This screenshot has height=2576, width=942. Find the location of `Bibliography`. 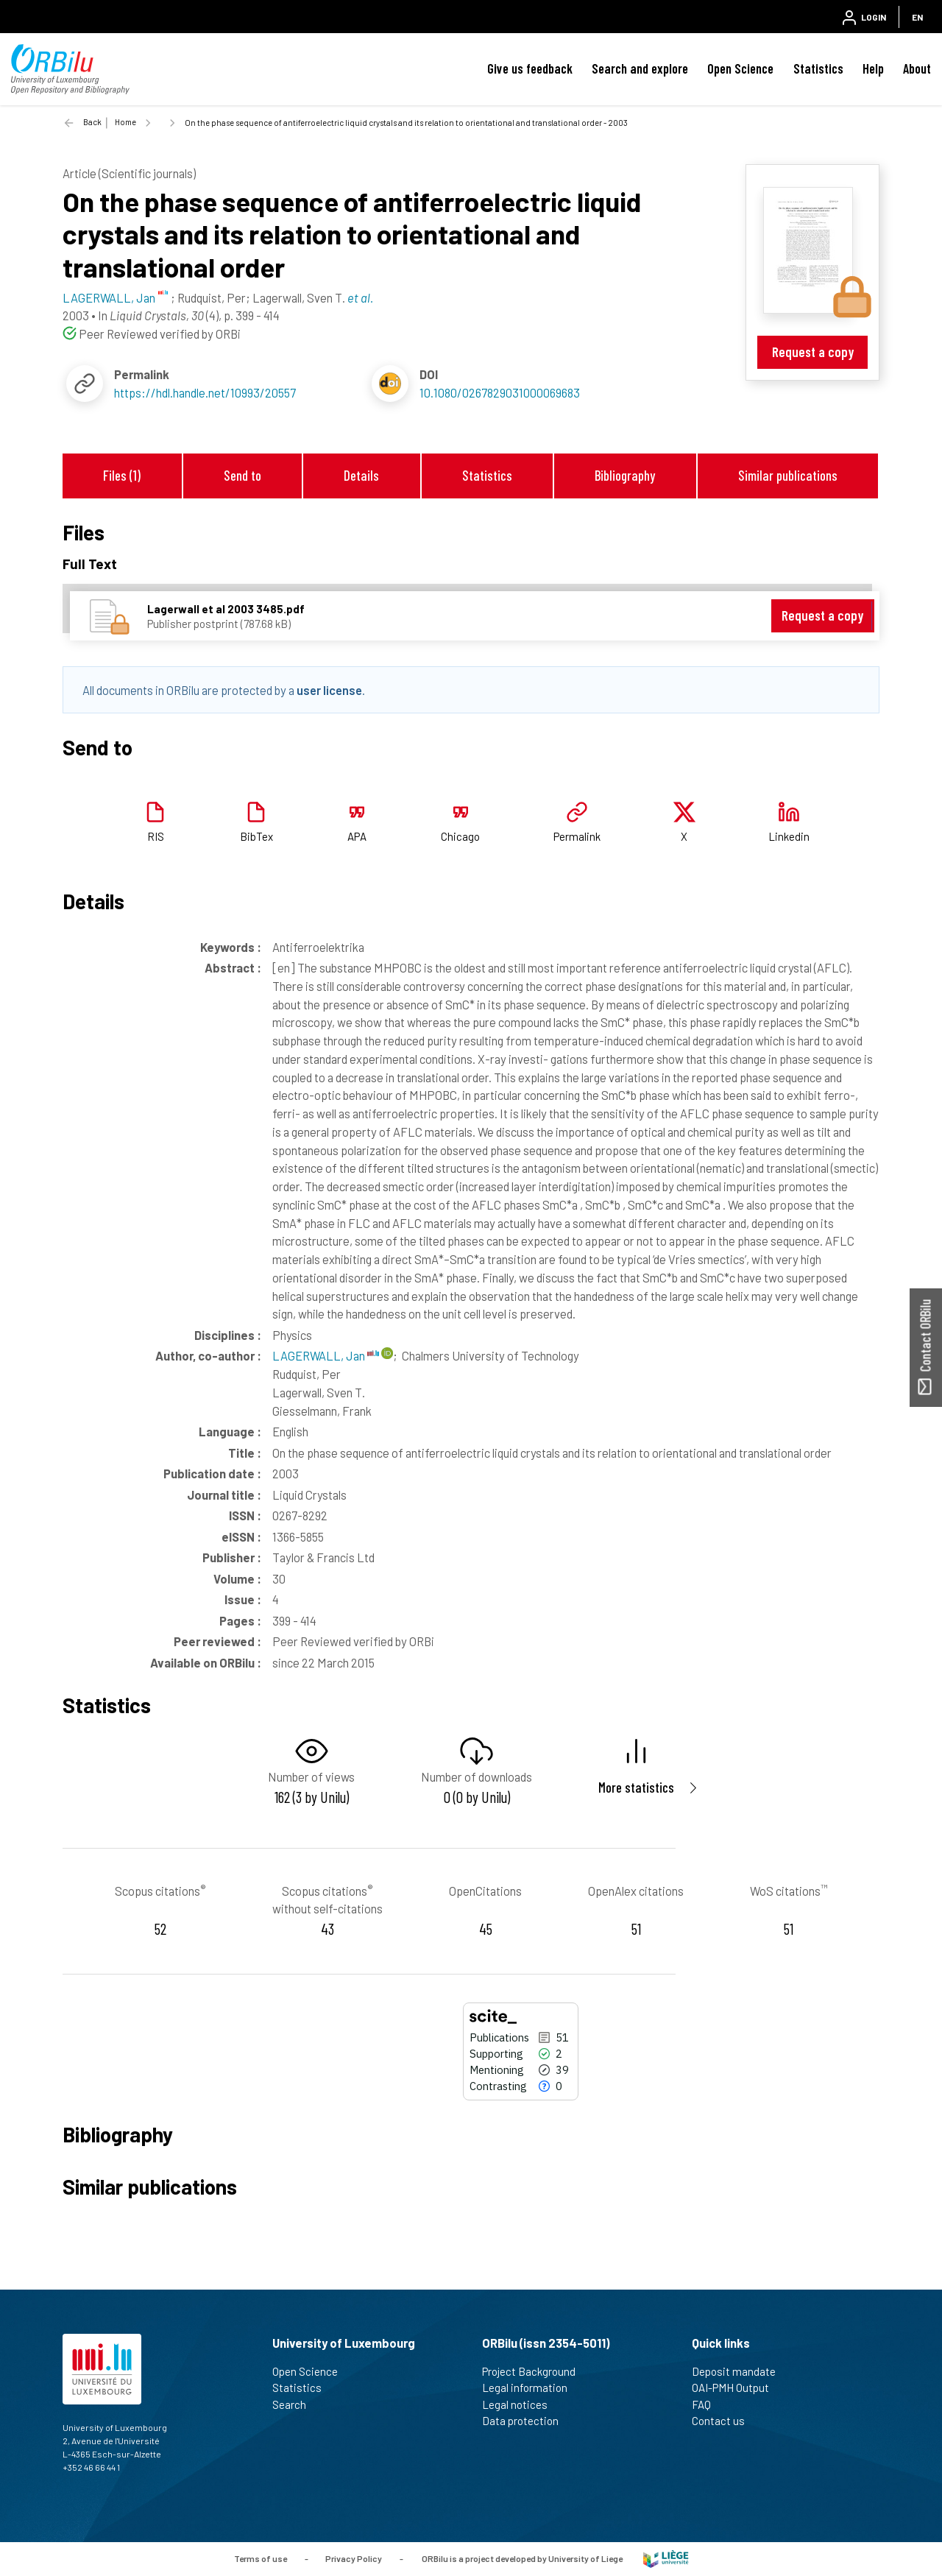

Bibliography is located at coordinates (625, 475).